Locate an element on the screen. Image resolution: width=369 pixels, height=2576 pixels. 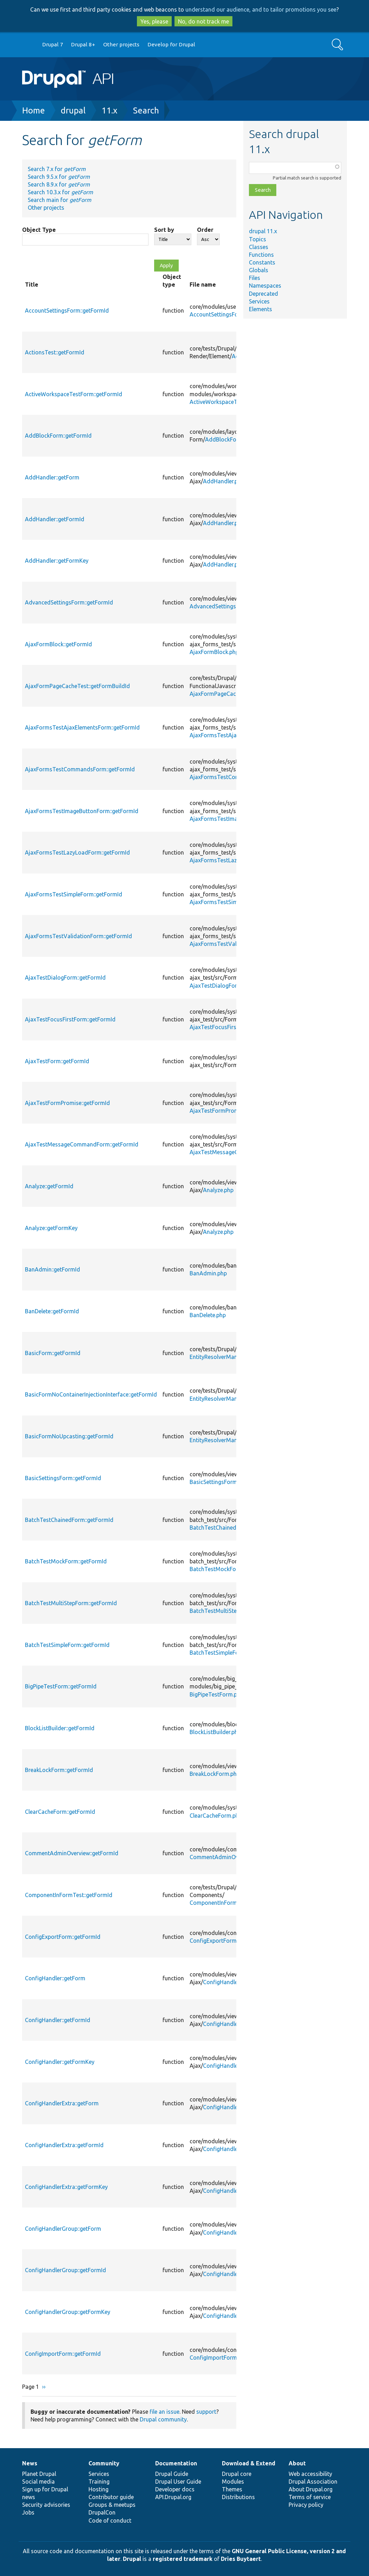
No, do not track me is located at coordinates (203, 21).